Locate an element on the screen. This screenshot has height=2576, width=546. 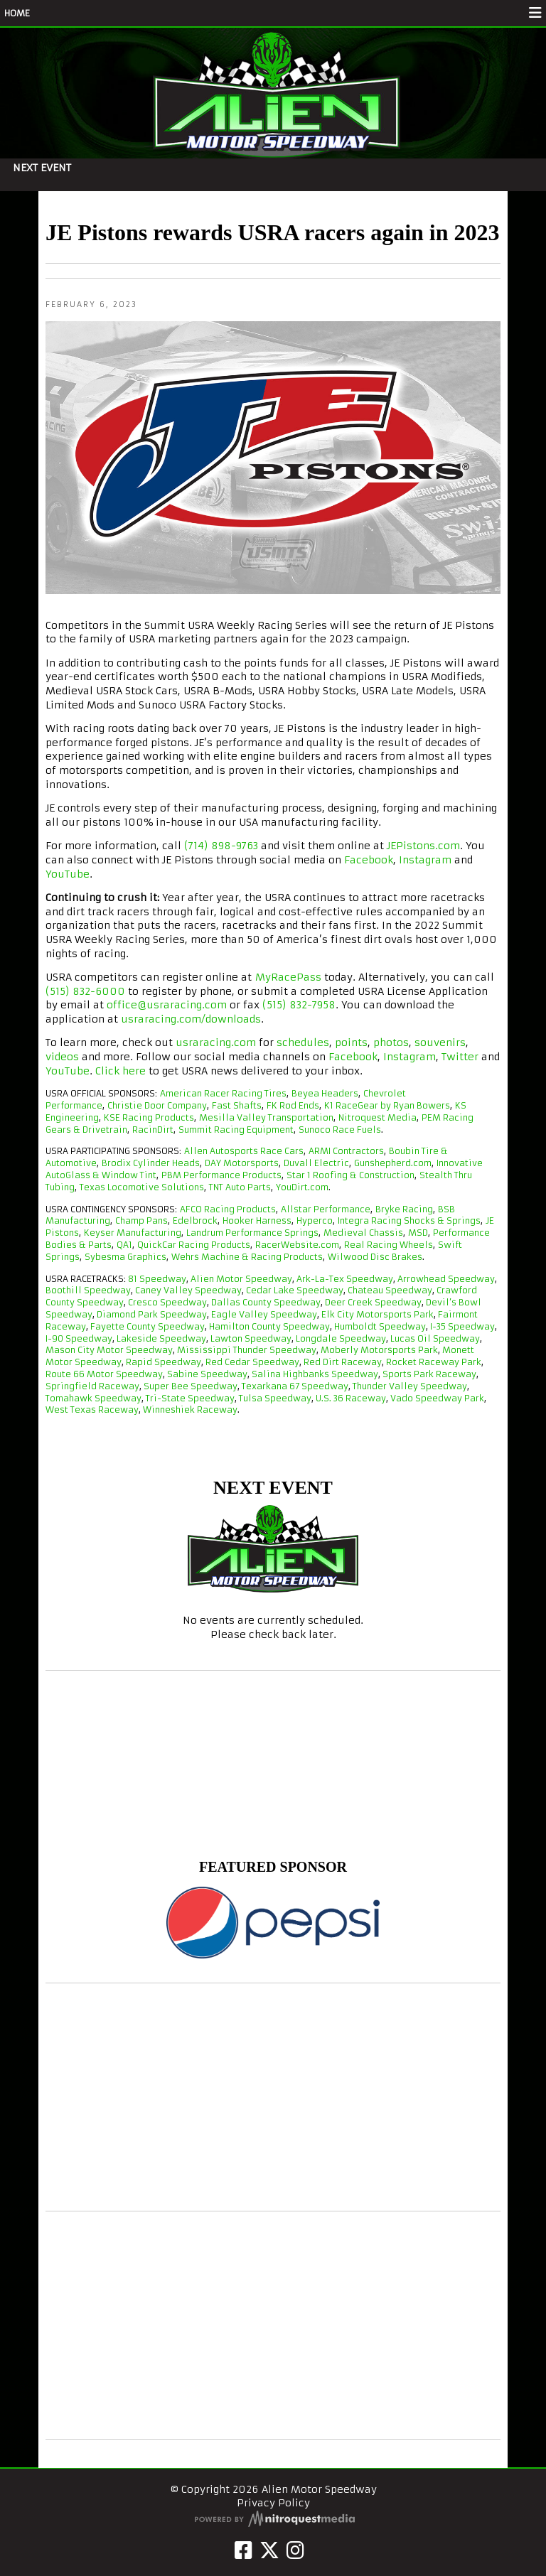
Facebook is located at coordinates (368, 859).